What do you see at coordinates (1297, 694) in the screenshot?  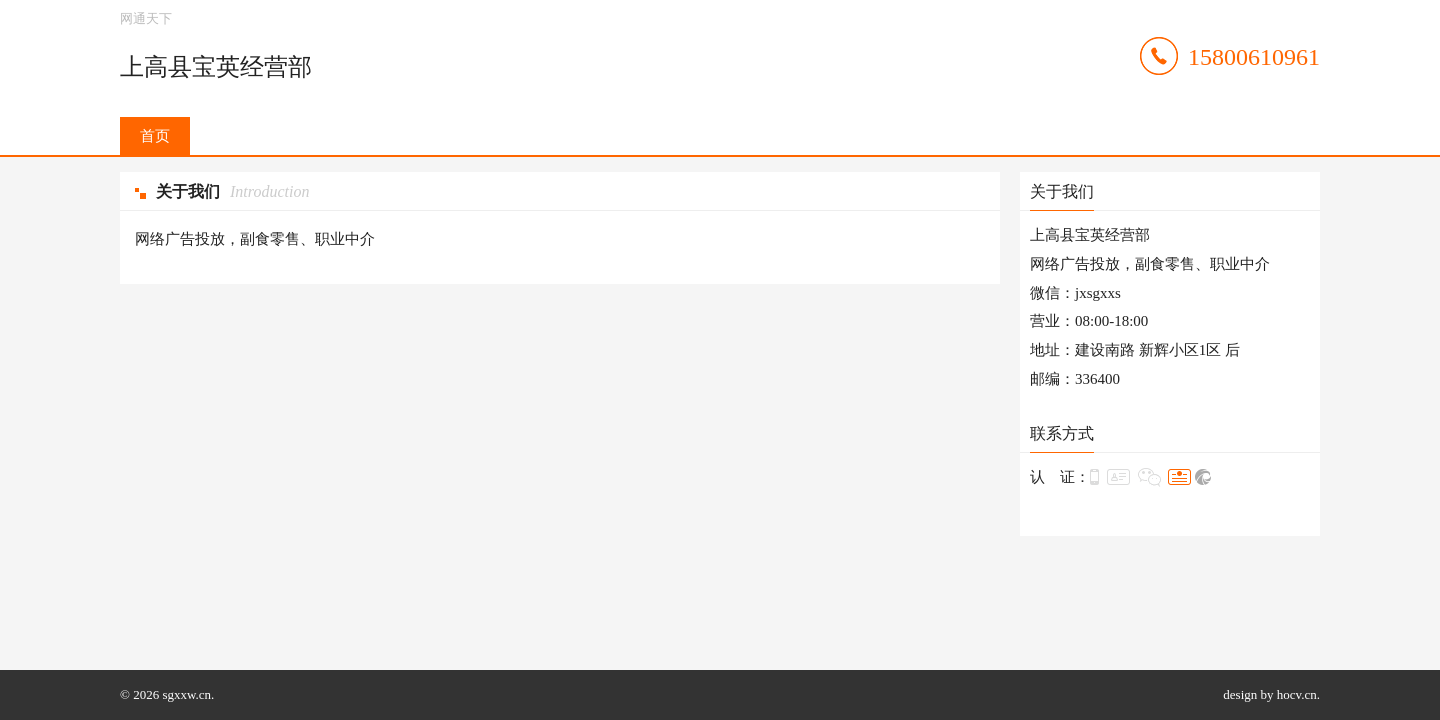 I see `hocv.cn` at bounding box center [1297, 694].